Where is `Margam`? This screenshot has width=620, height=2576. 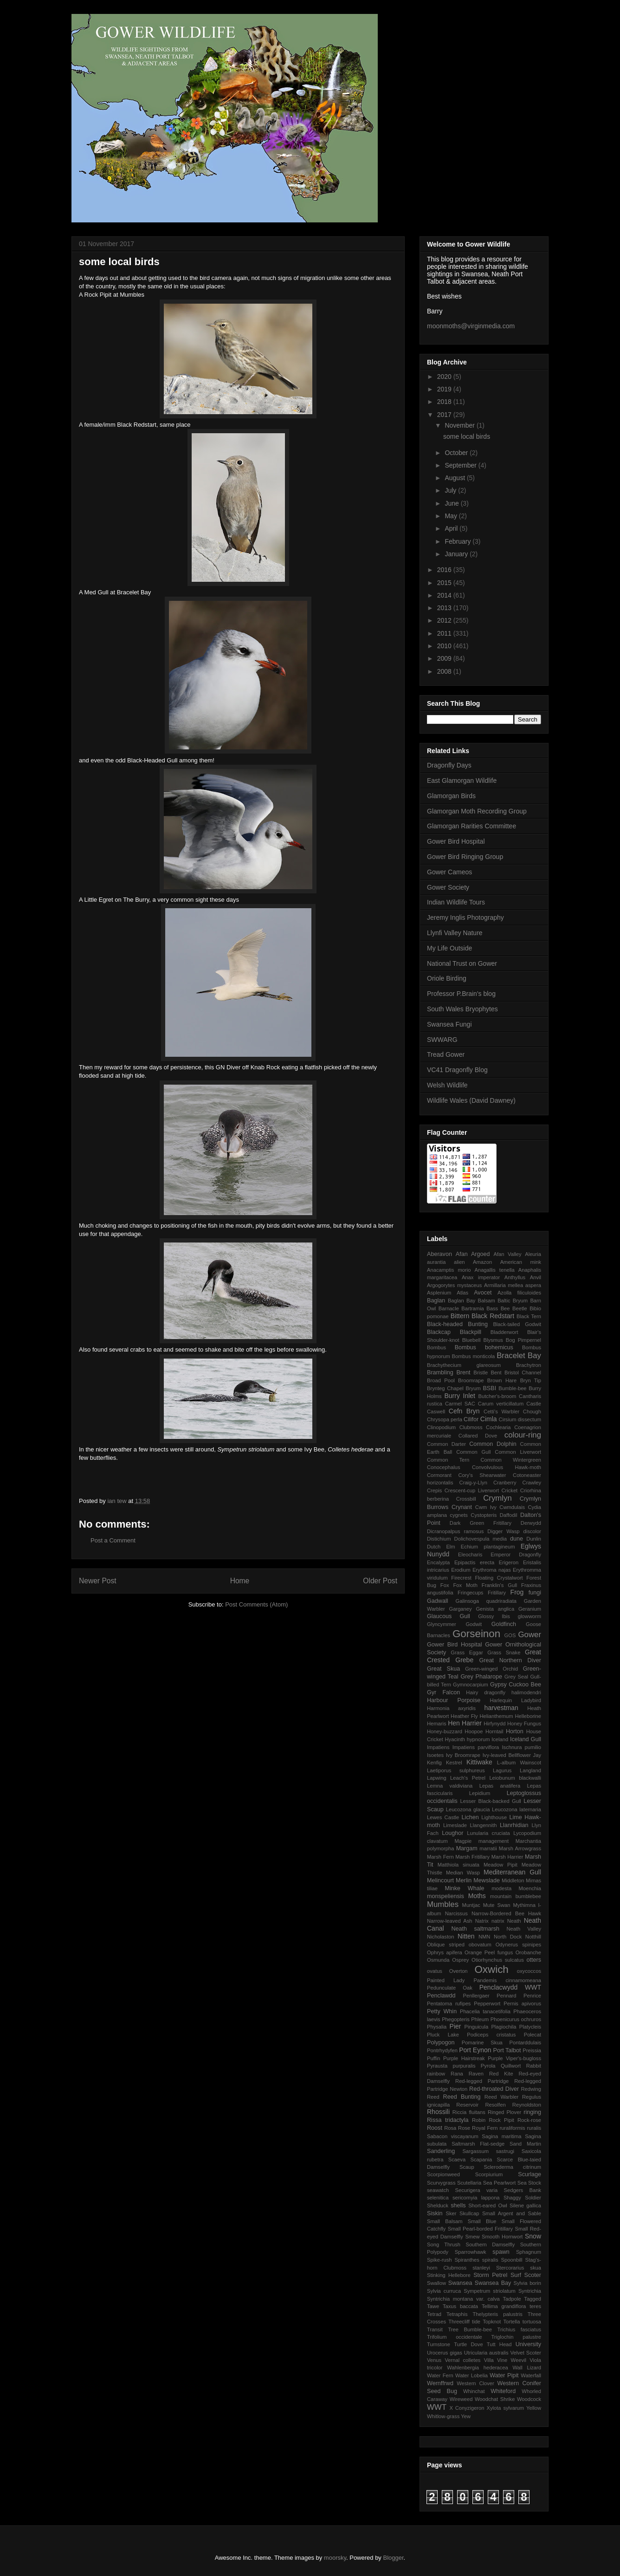
Margam is located at coordinates (467, 1848).